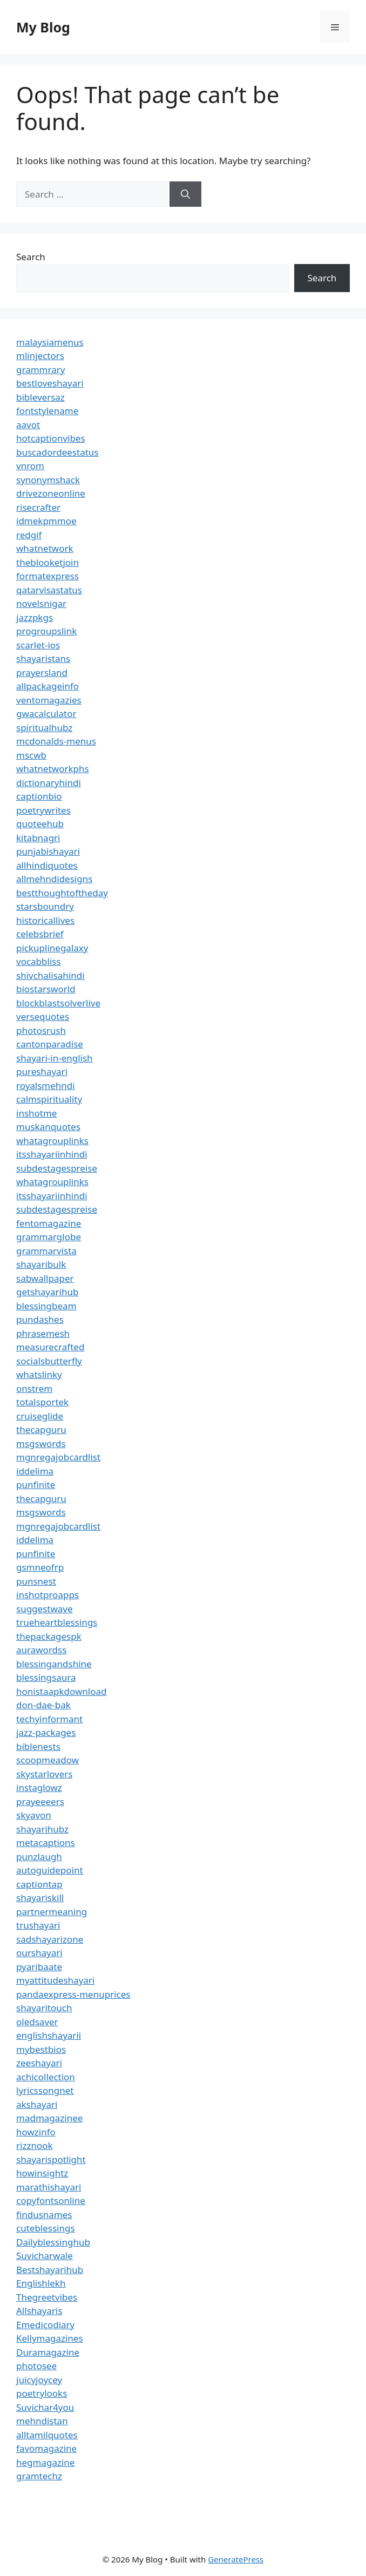 The width and height of the screenshot is (366, 2576). Describe the element at coordinates (42, 1829) in the screenshot. I see `shayarihubz` at that location.